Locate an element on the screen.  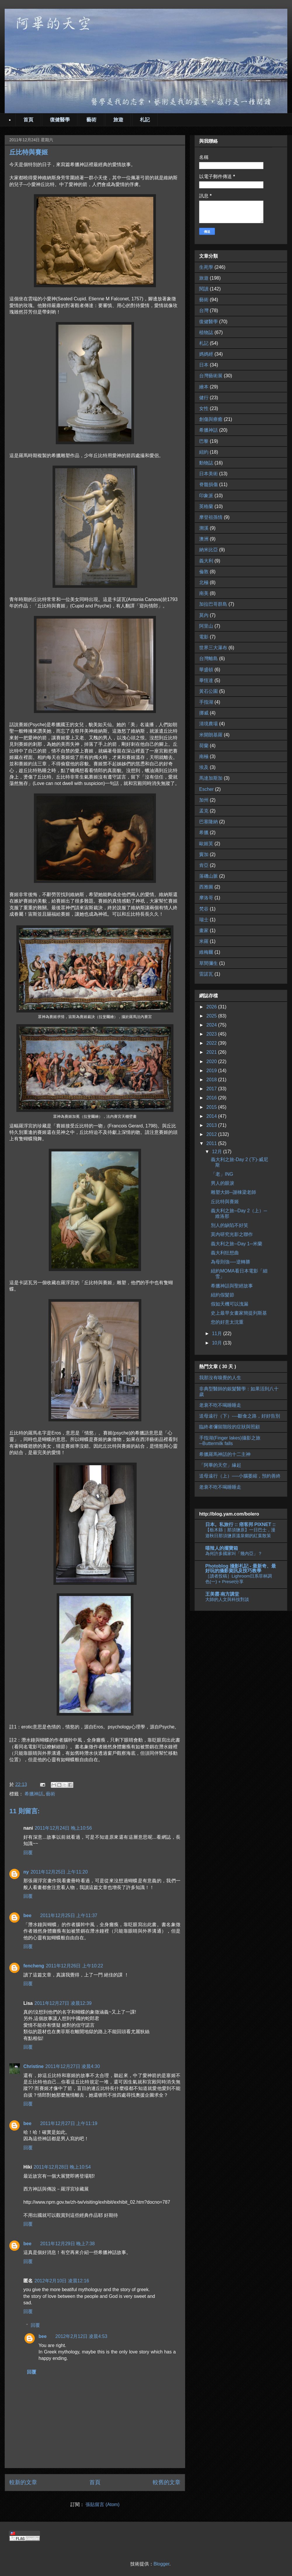
史上最早女畫家簡提列斯基 is located at coordinates (239, 1313).